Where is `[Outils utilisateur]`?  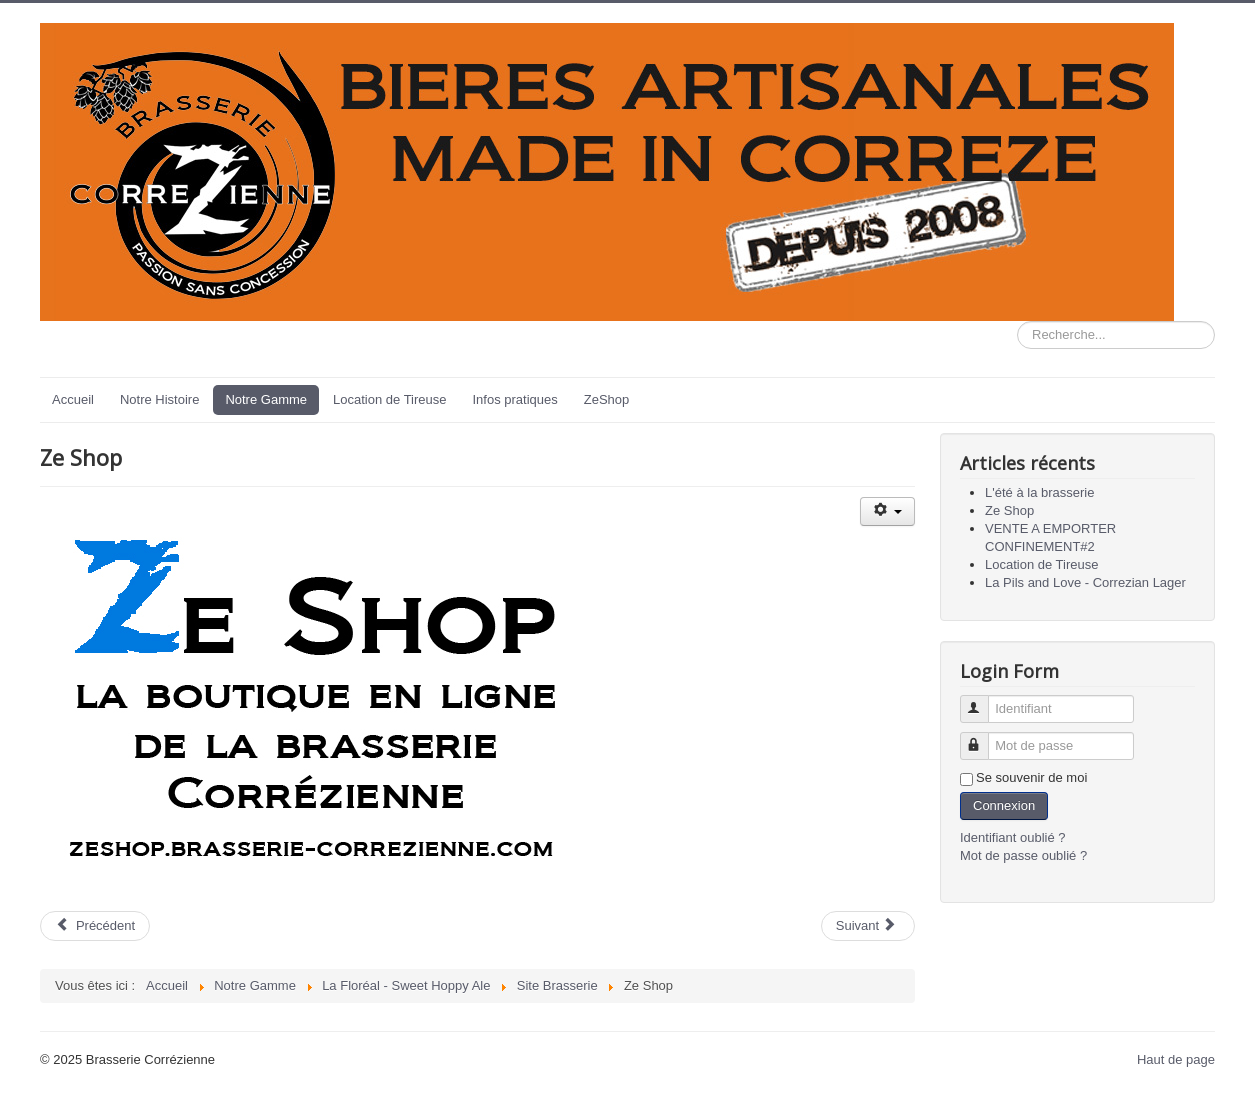
[Outils utilisateur] is located at coordinates (887, 511).